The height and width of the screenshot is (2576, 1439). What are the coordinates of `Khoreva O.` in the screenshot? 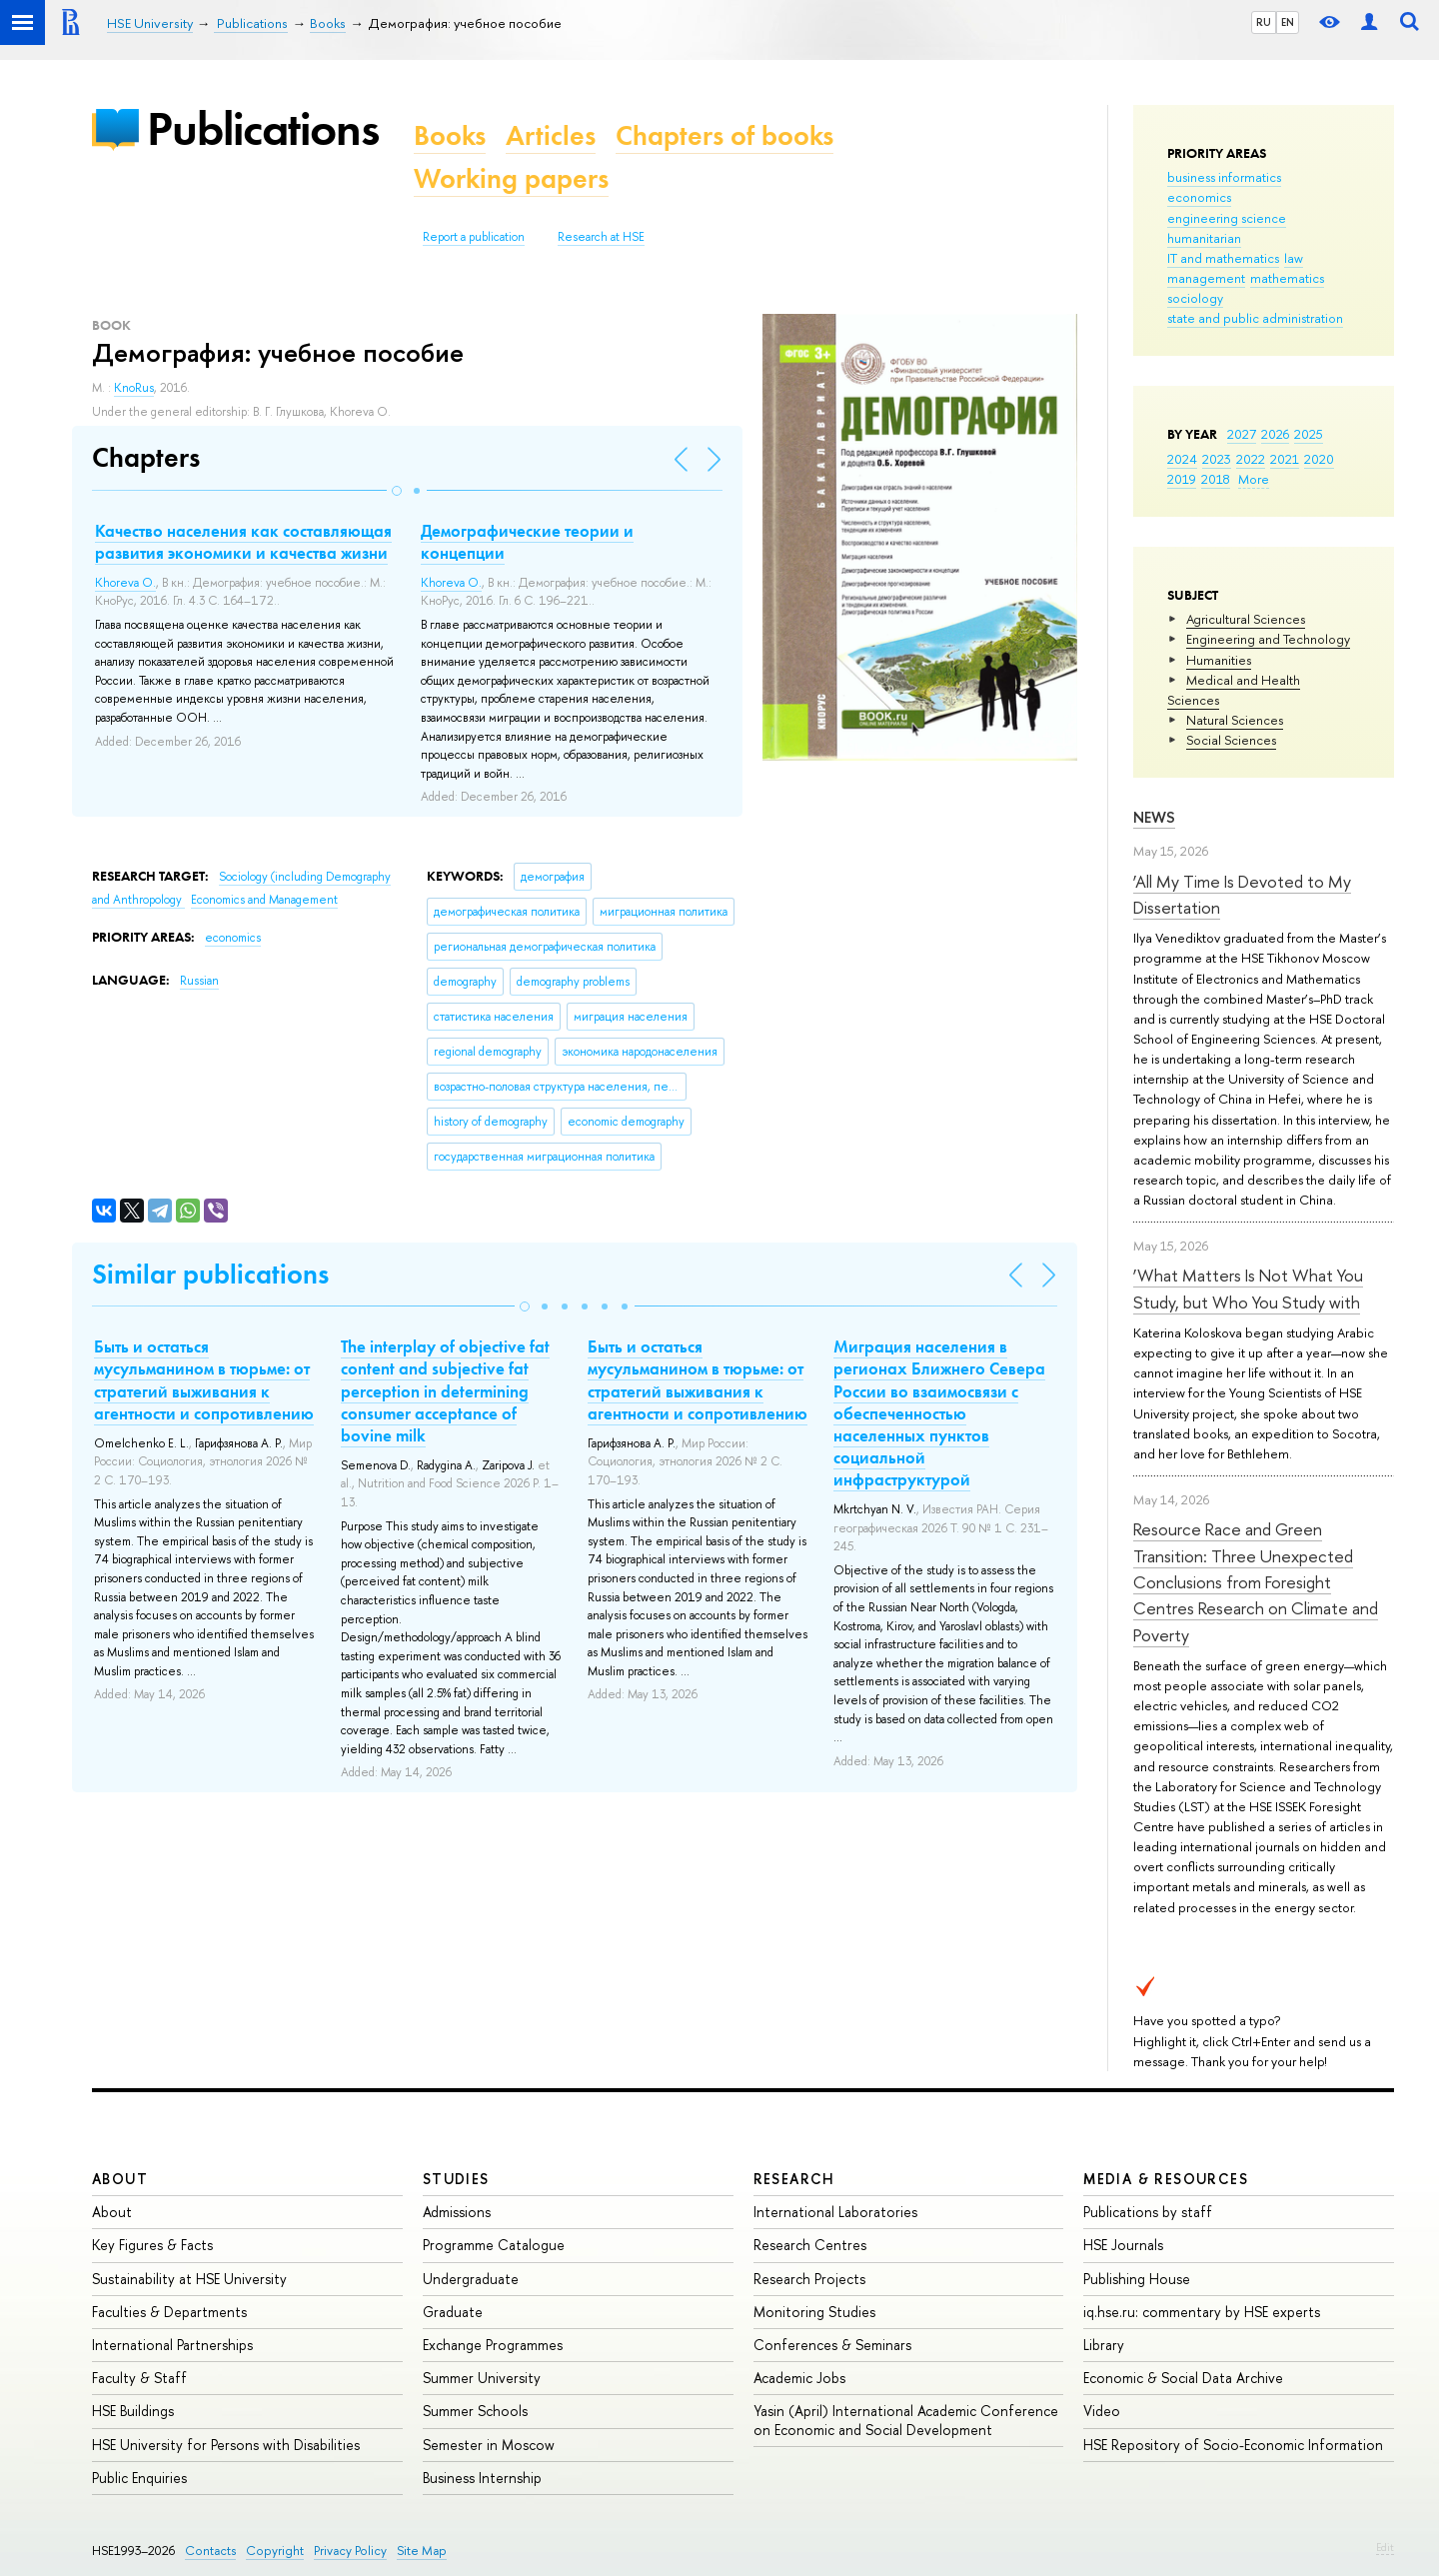 It's located at (125, 583).